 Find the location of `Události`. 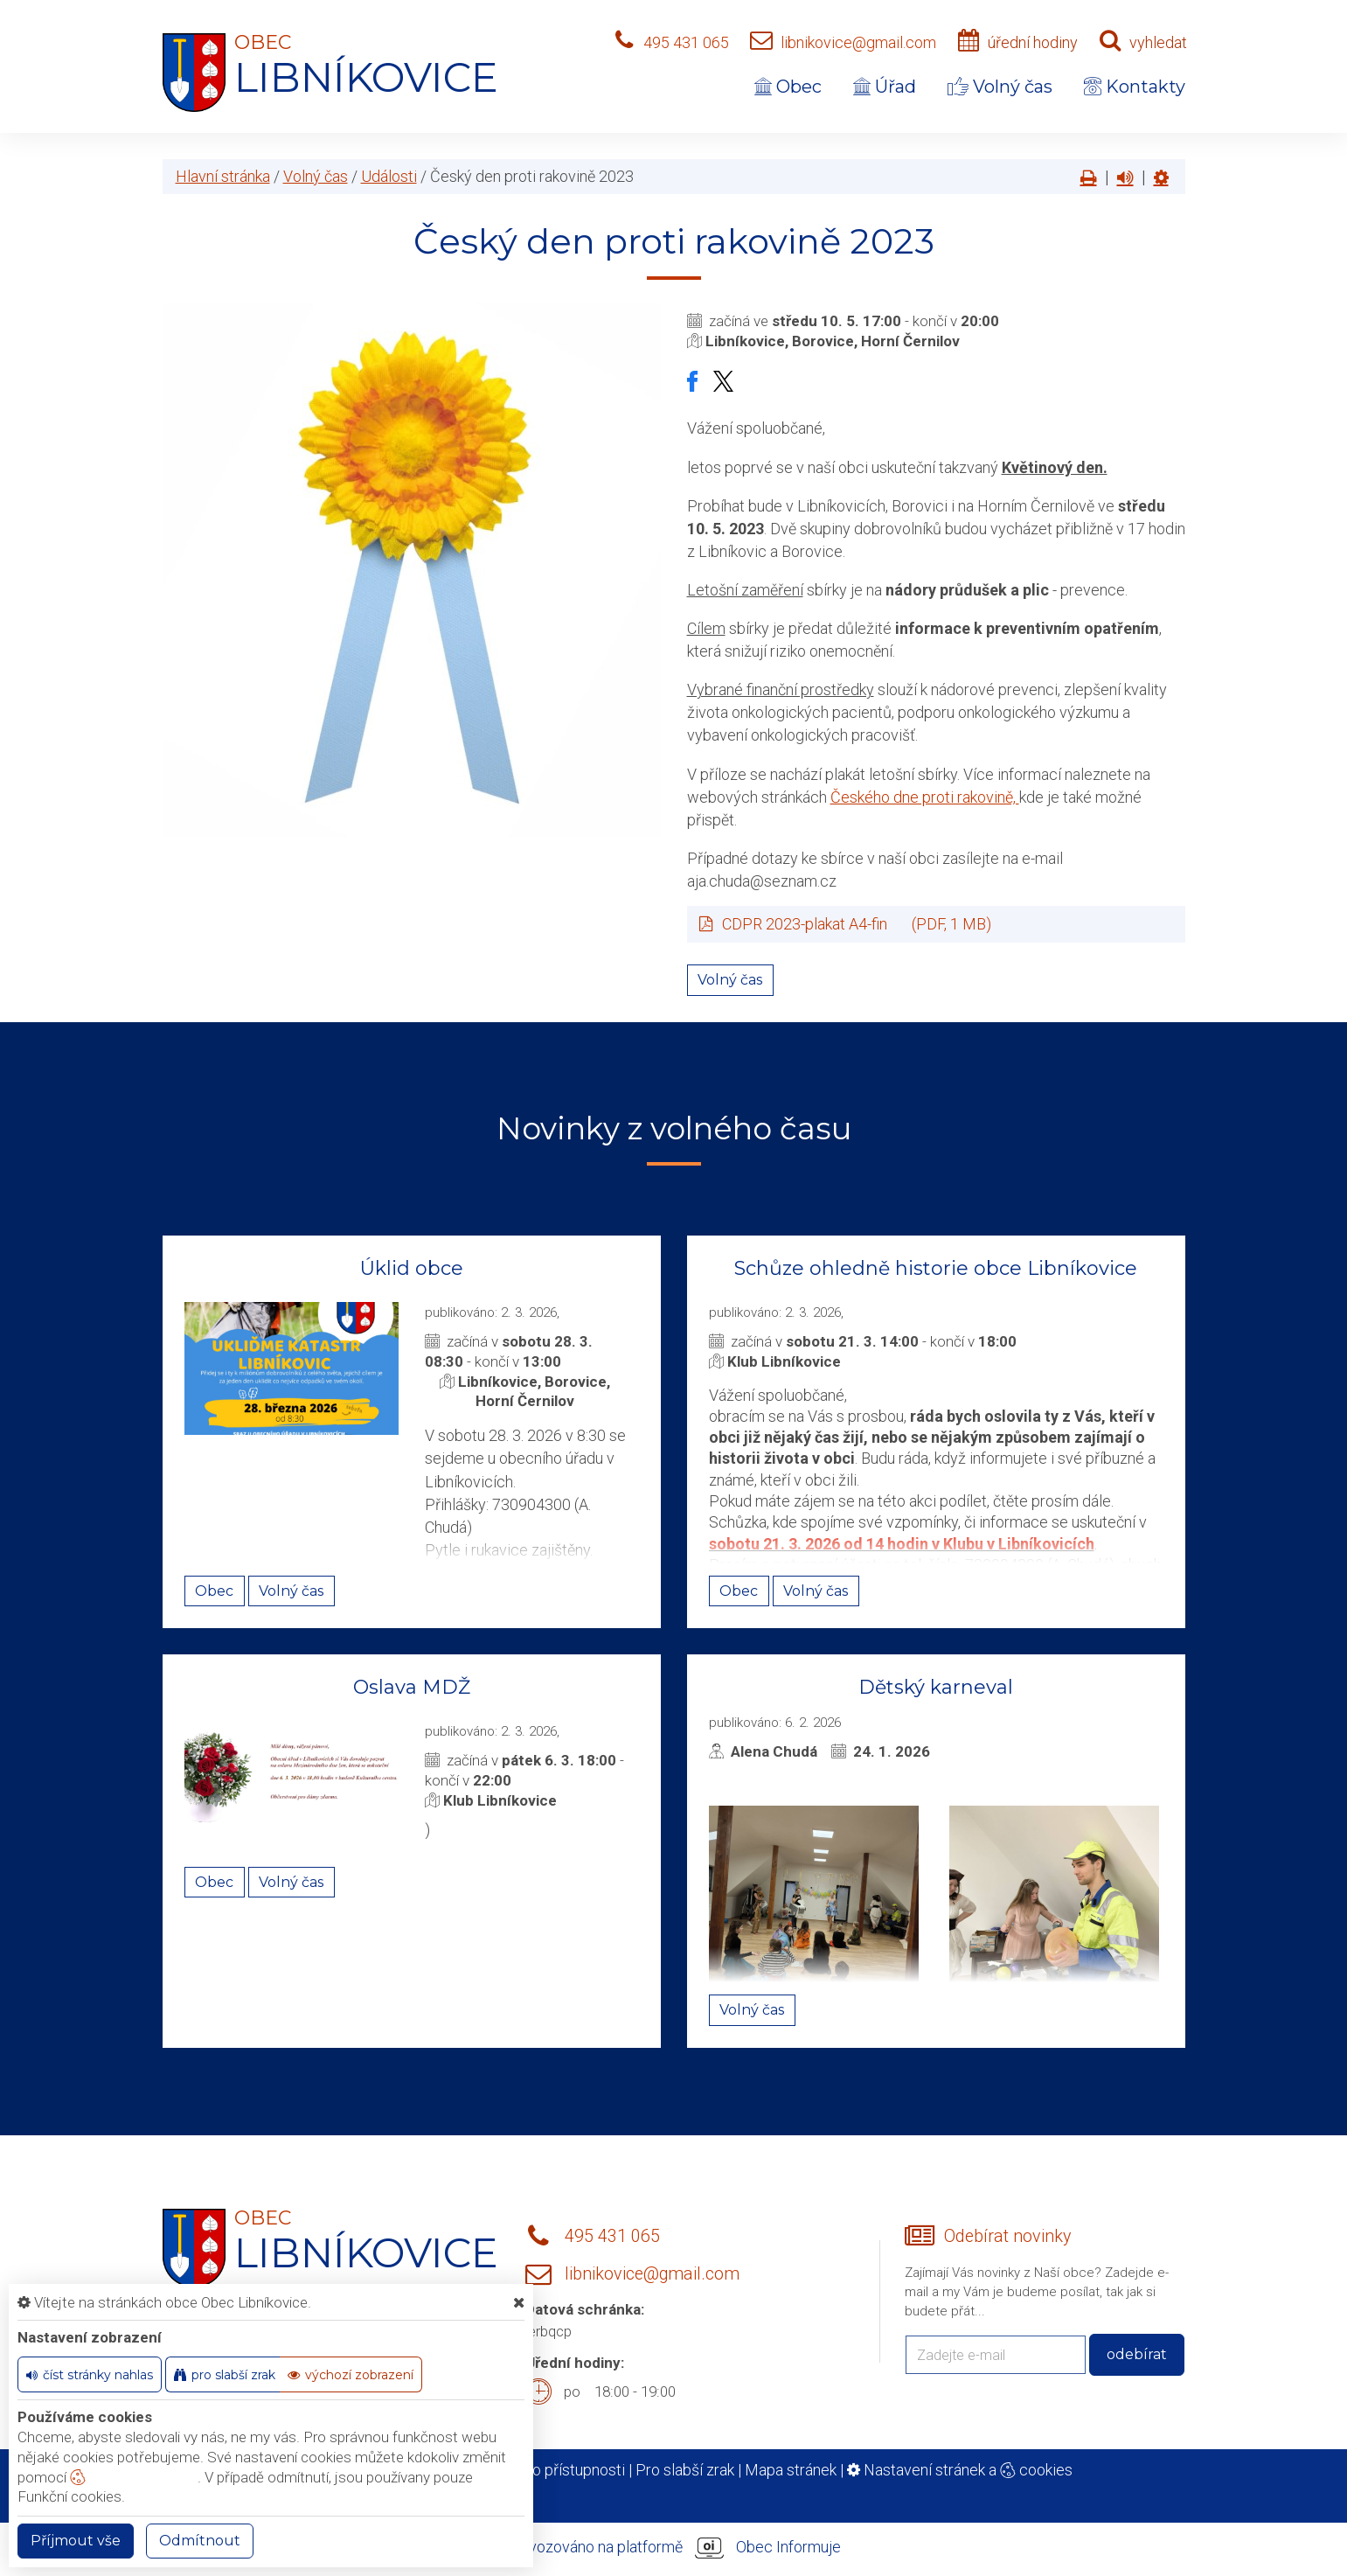

Události is located at coordinates (389, 176).